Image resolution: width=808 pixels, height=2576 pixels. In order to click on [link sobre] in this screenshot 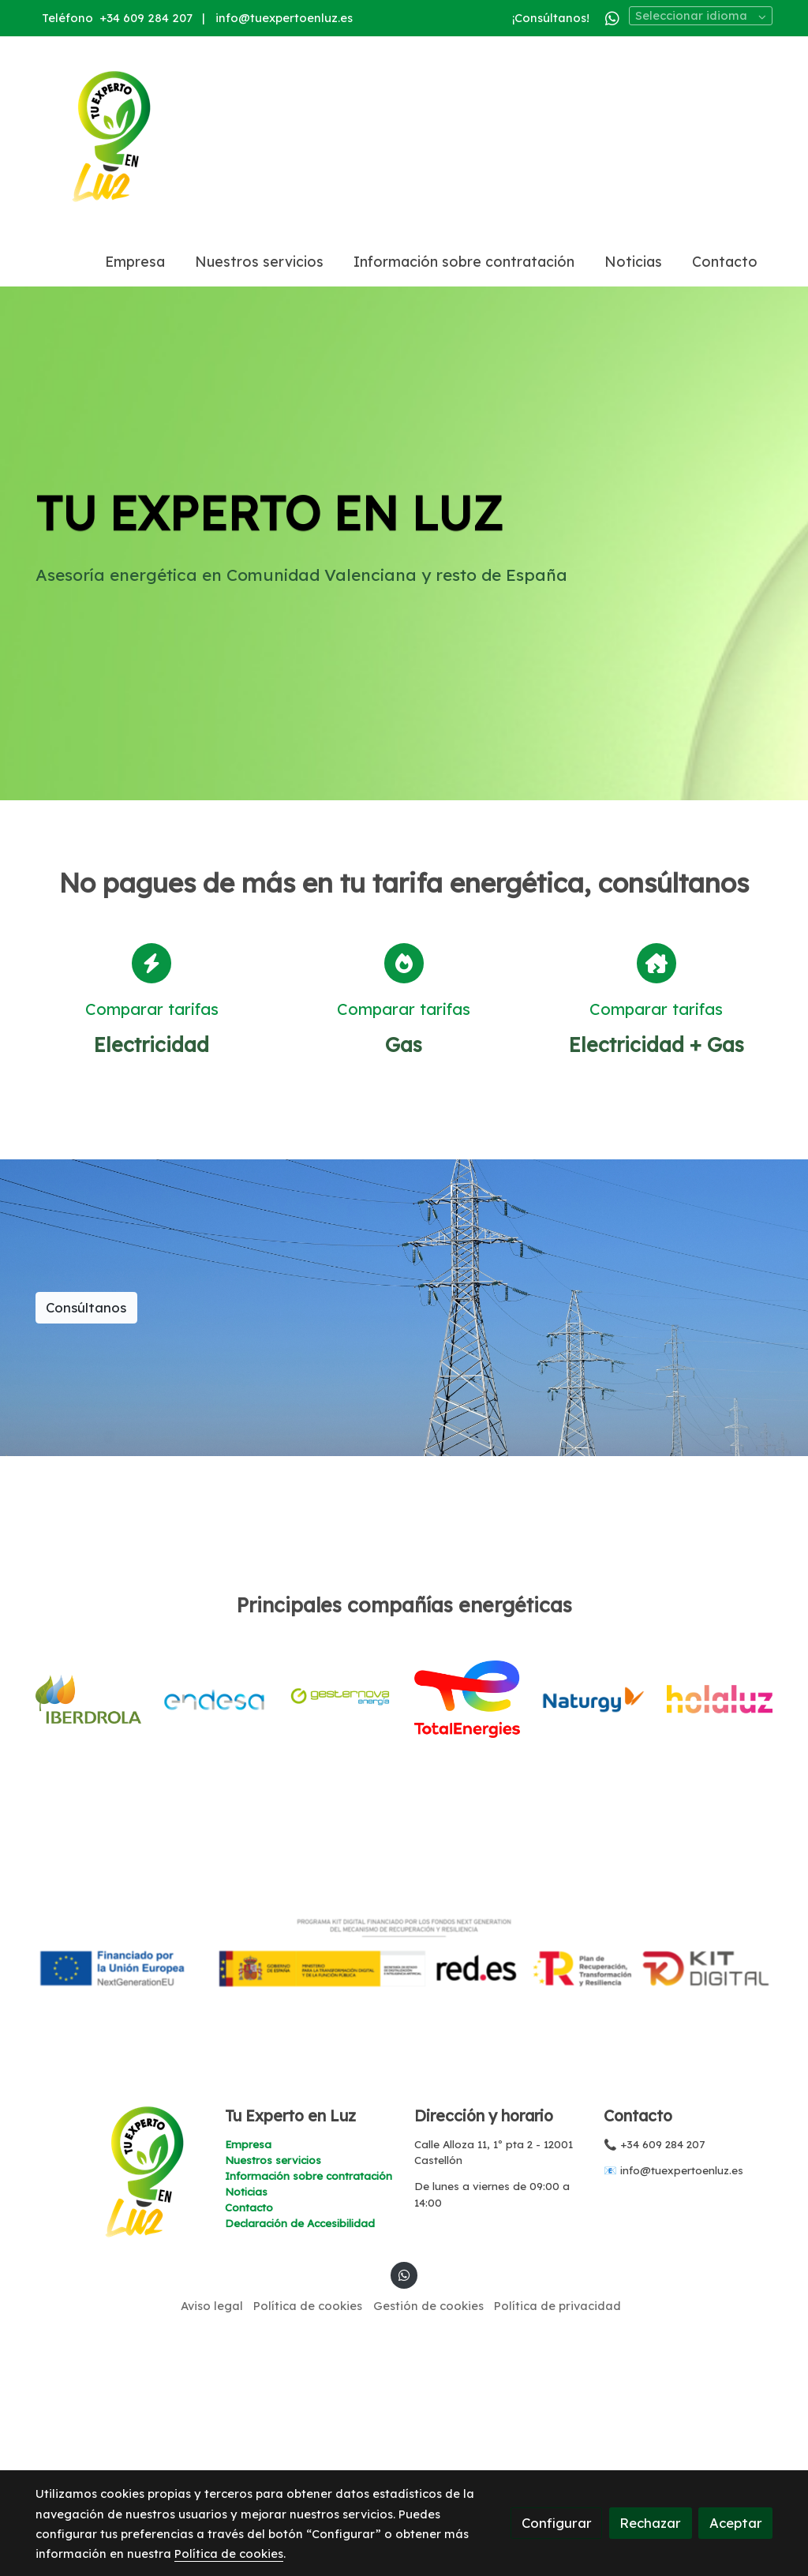, I will do `click(120, 2353)`.